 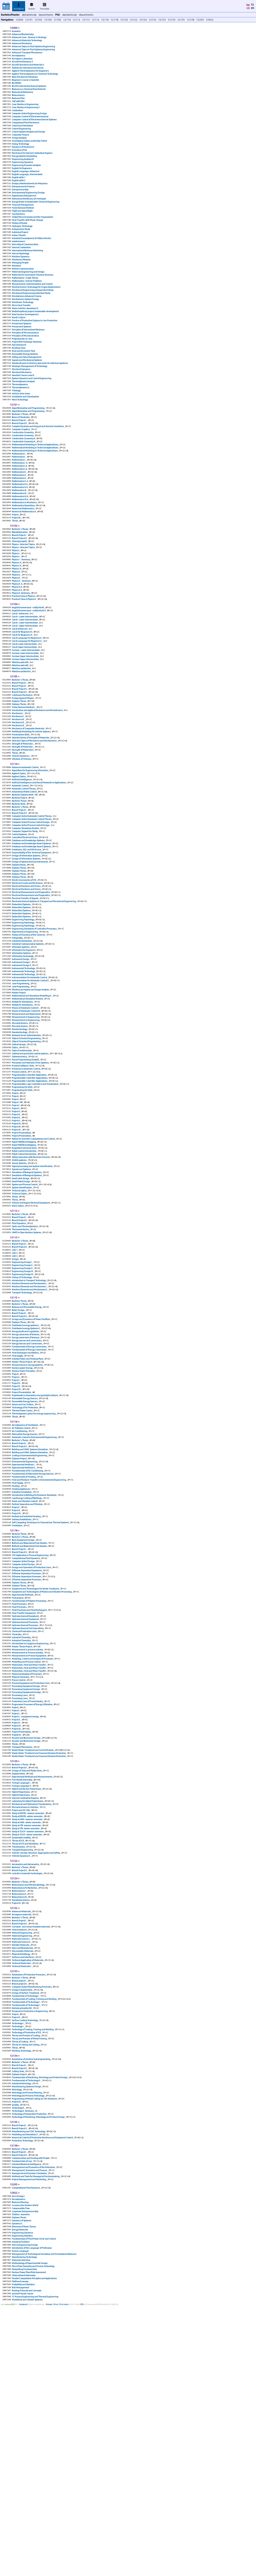 What do you see at coordinates (21, 478) in the screenshot?
I see `Computer Graphics` at bounding box center [21, 478].